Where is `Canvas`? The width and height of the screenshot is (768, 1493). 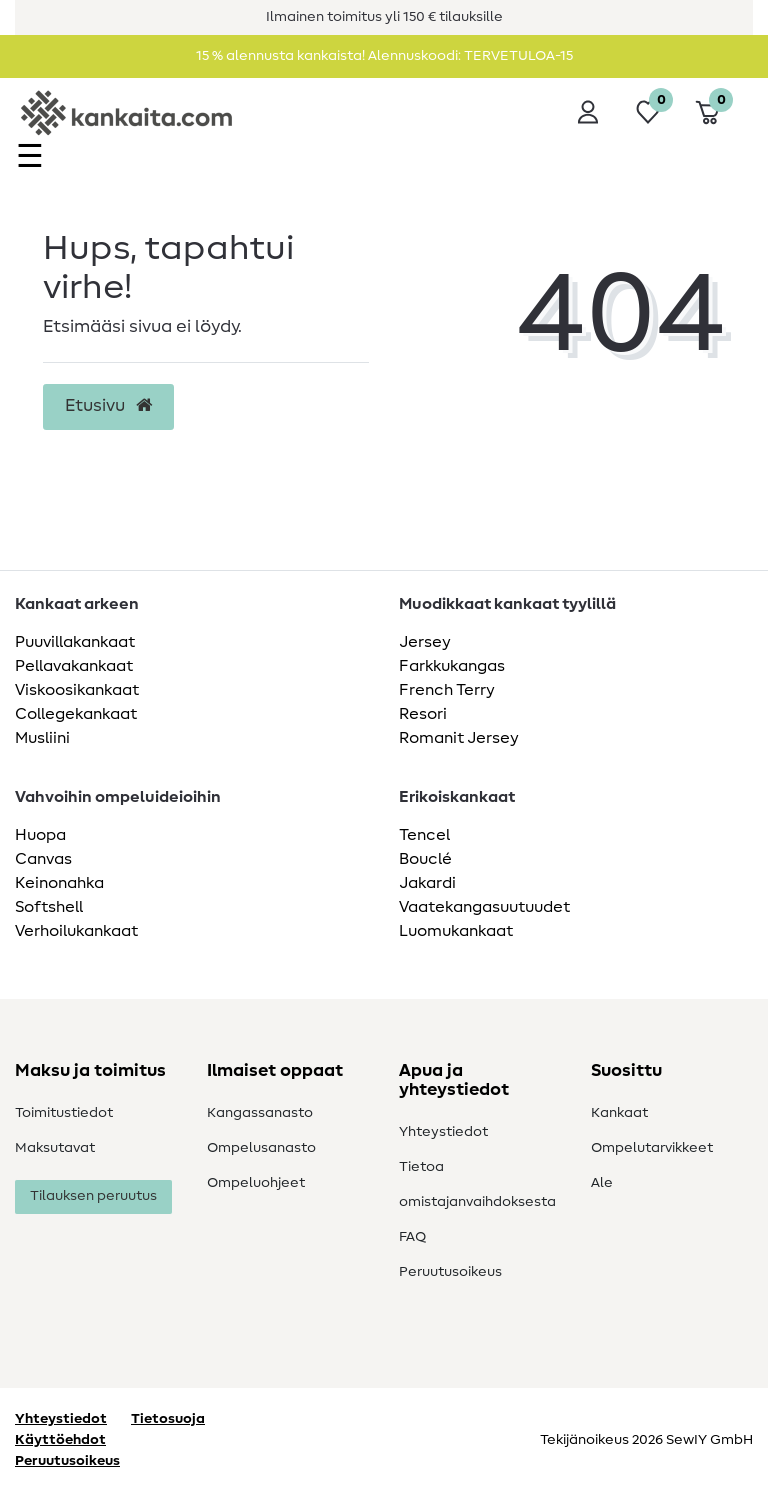 Canvas is located at coordinates (43, 859).